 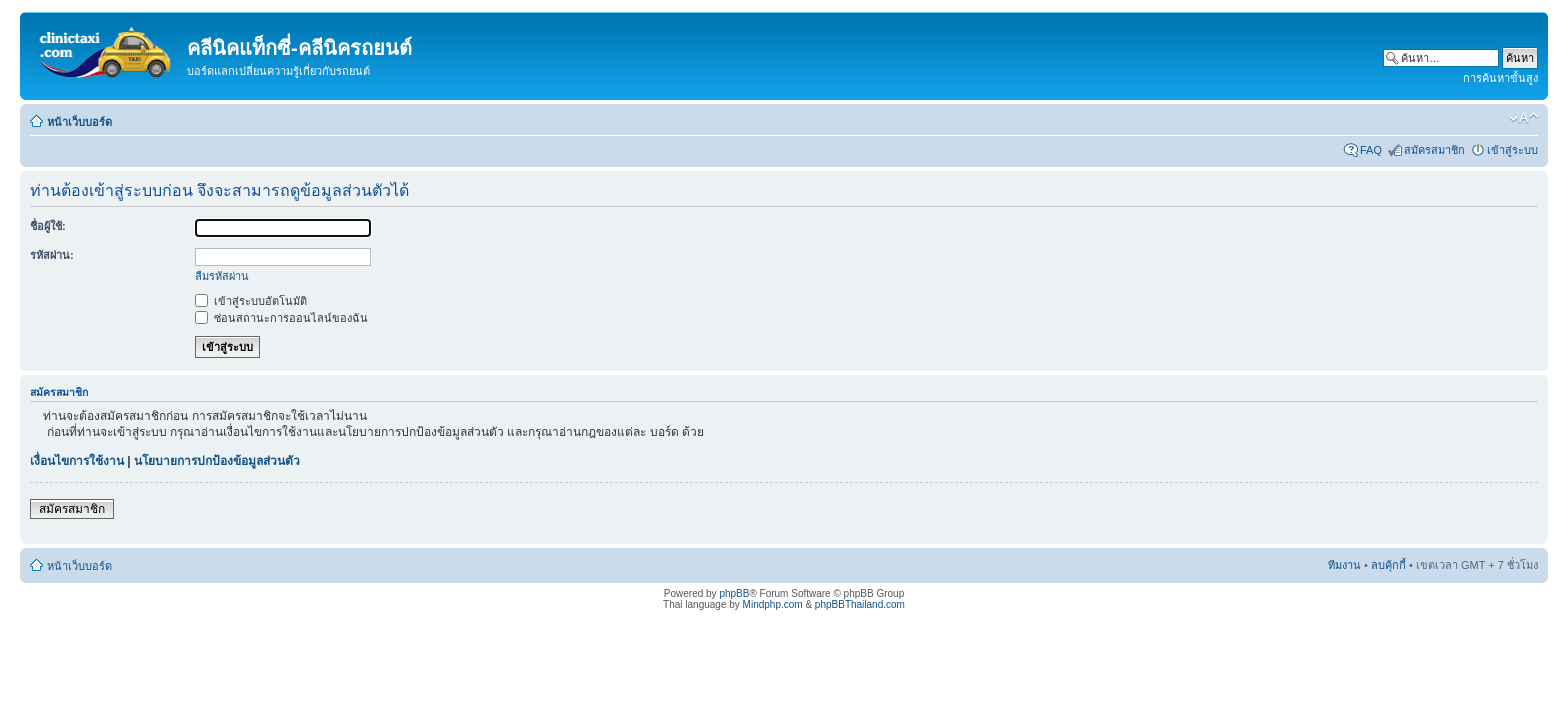 What do you see at coordinates (1500, 78) in the screenshot?
I see `การค้นหาขั้นสูง` at bounding box center [1500, 78].